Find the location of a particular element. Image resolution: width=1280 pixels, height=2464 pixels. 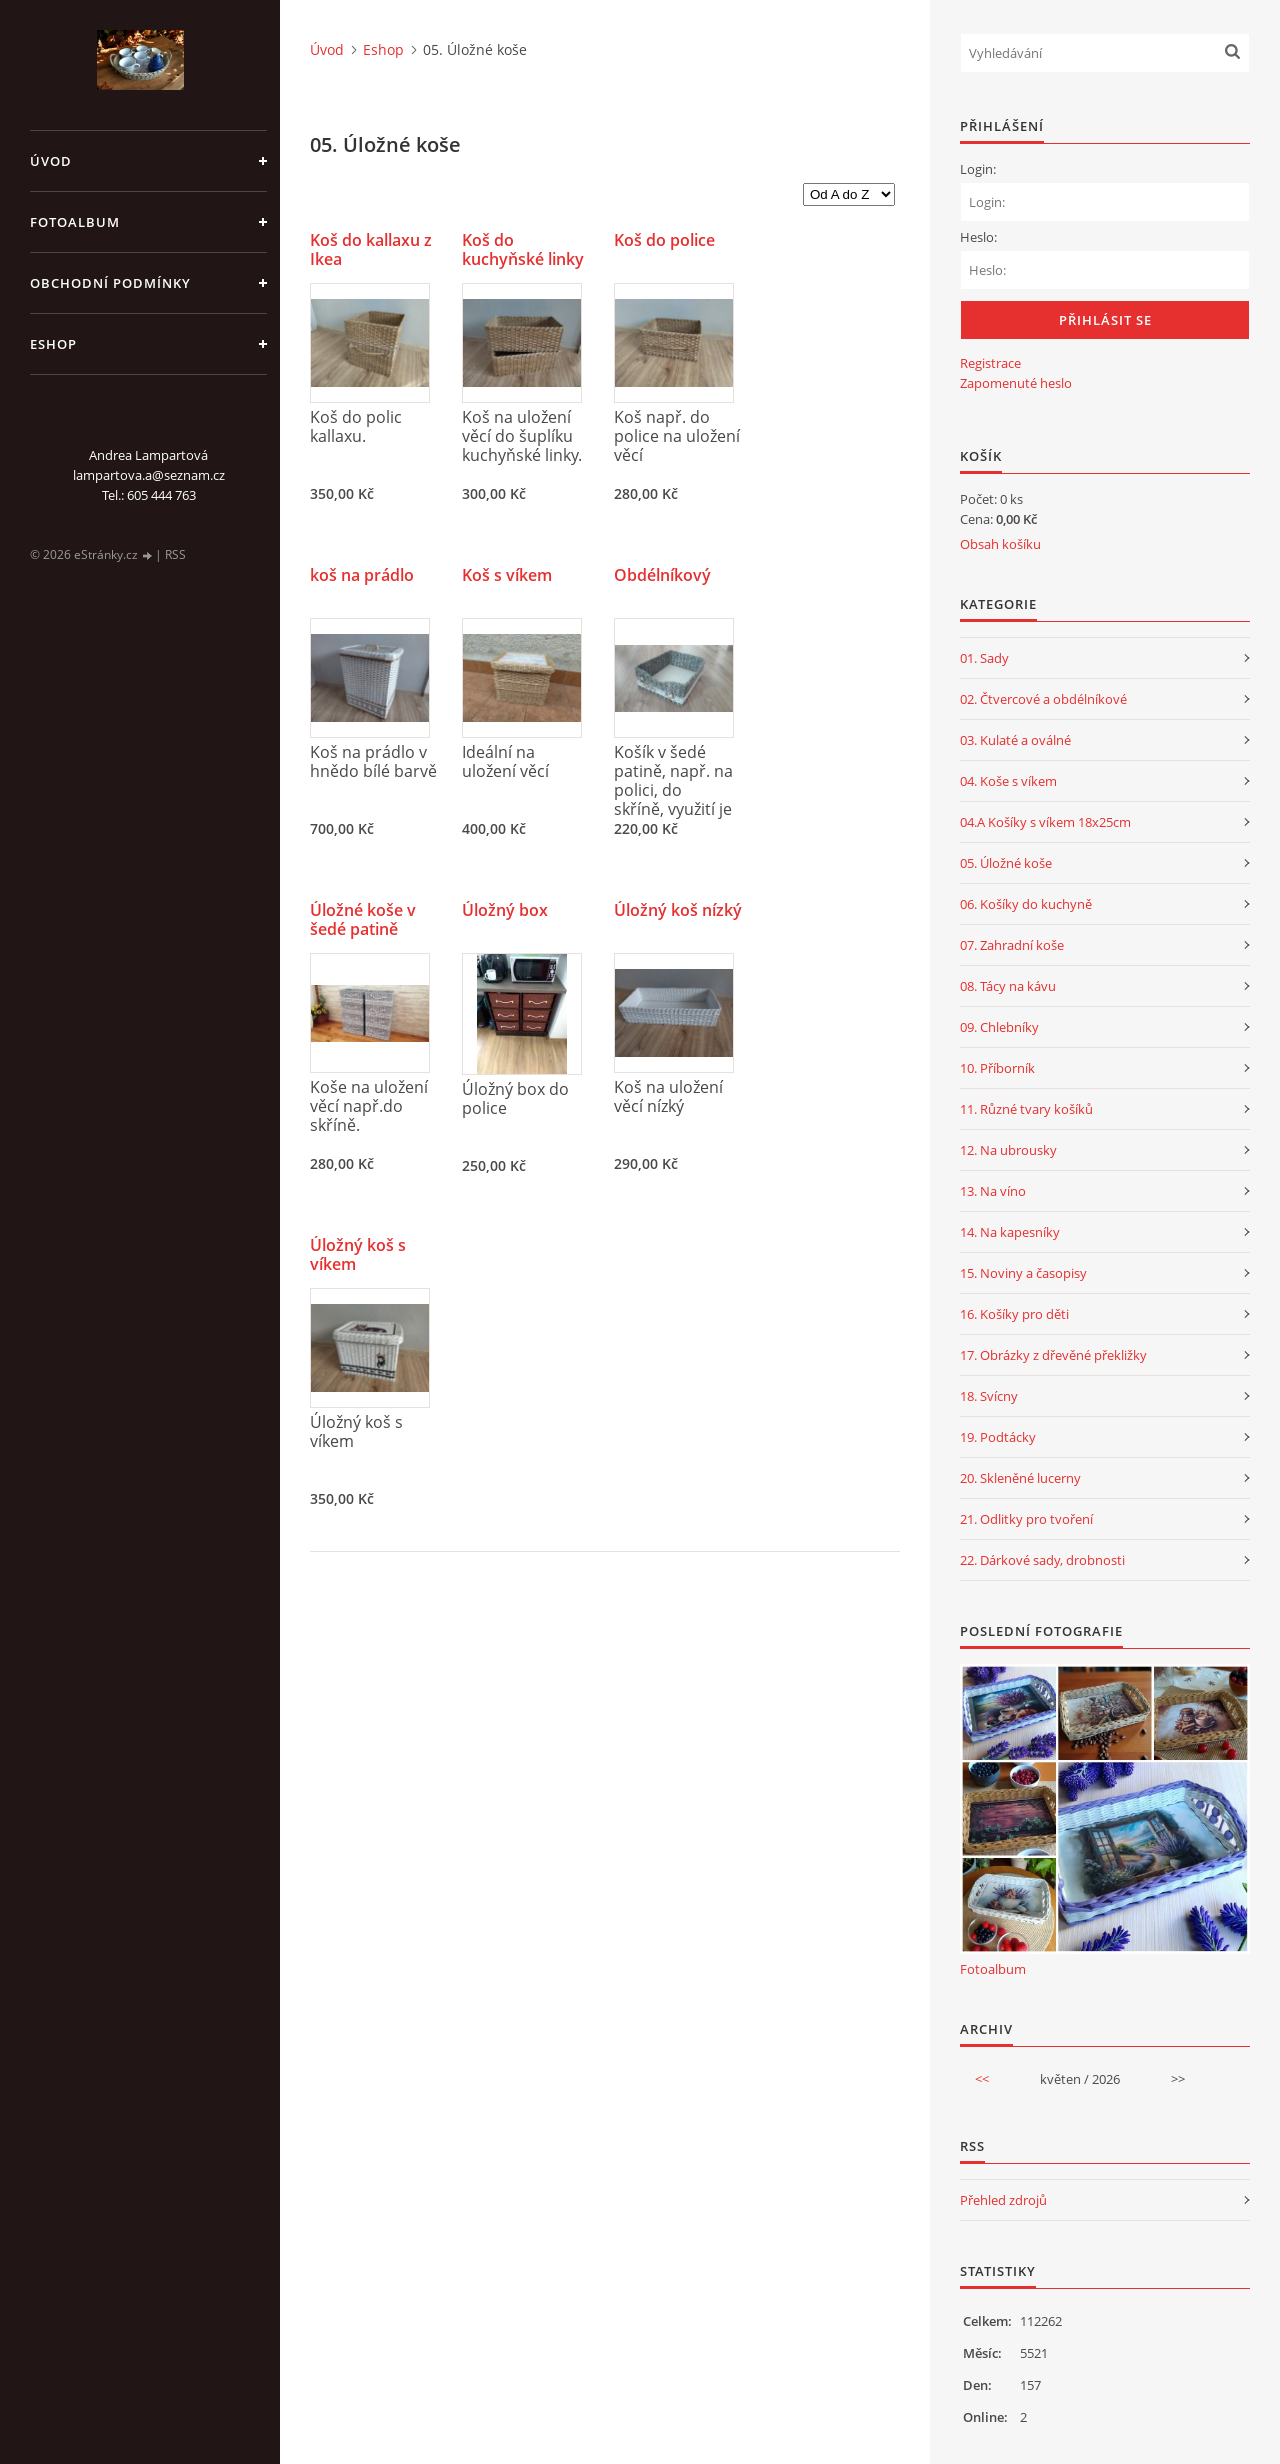

07. Zahradní koše is located at coordinates (1012, 945).